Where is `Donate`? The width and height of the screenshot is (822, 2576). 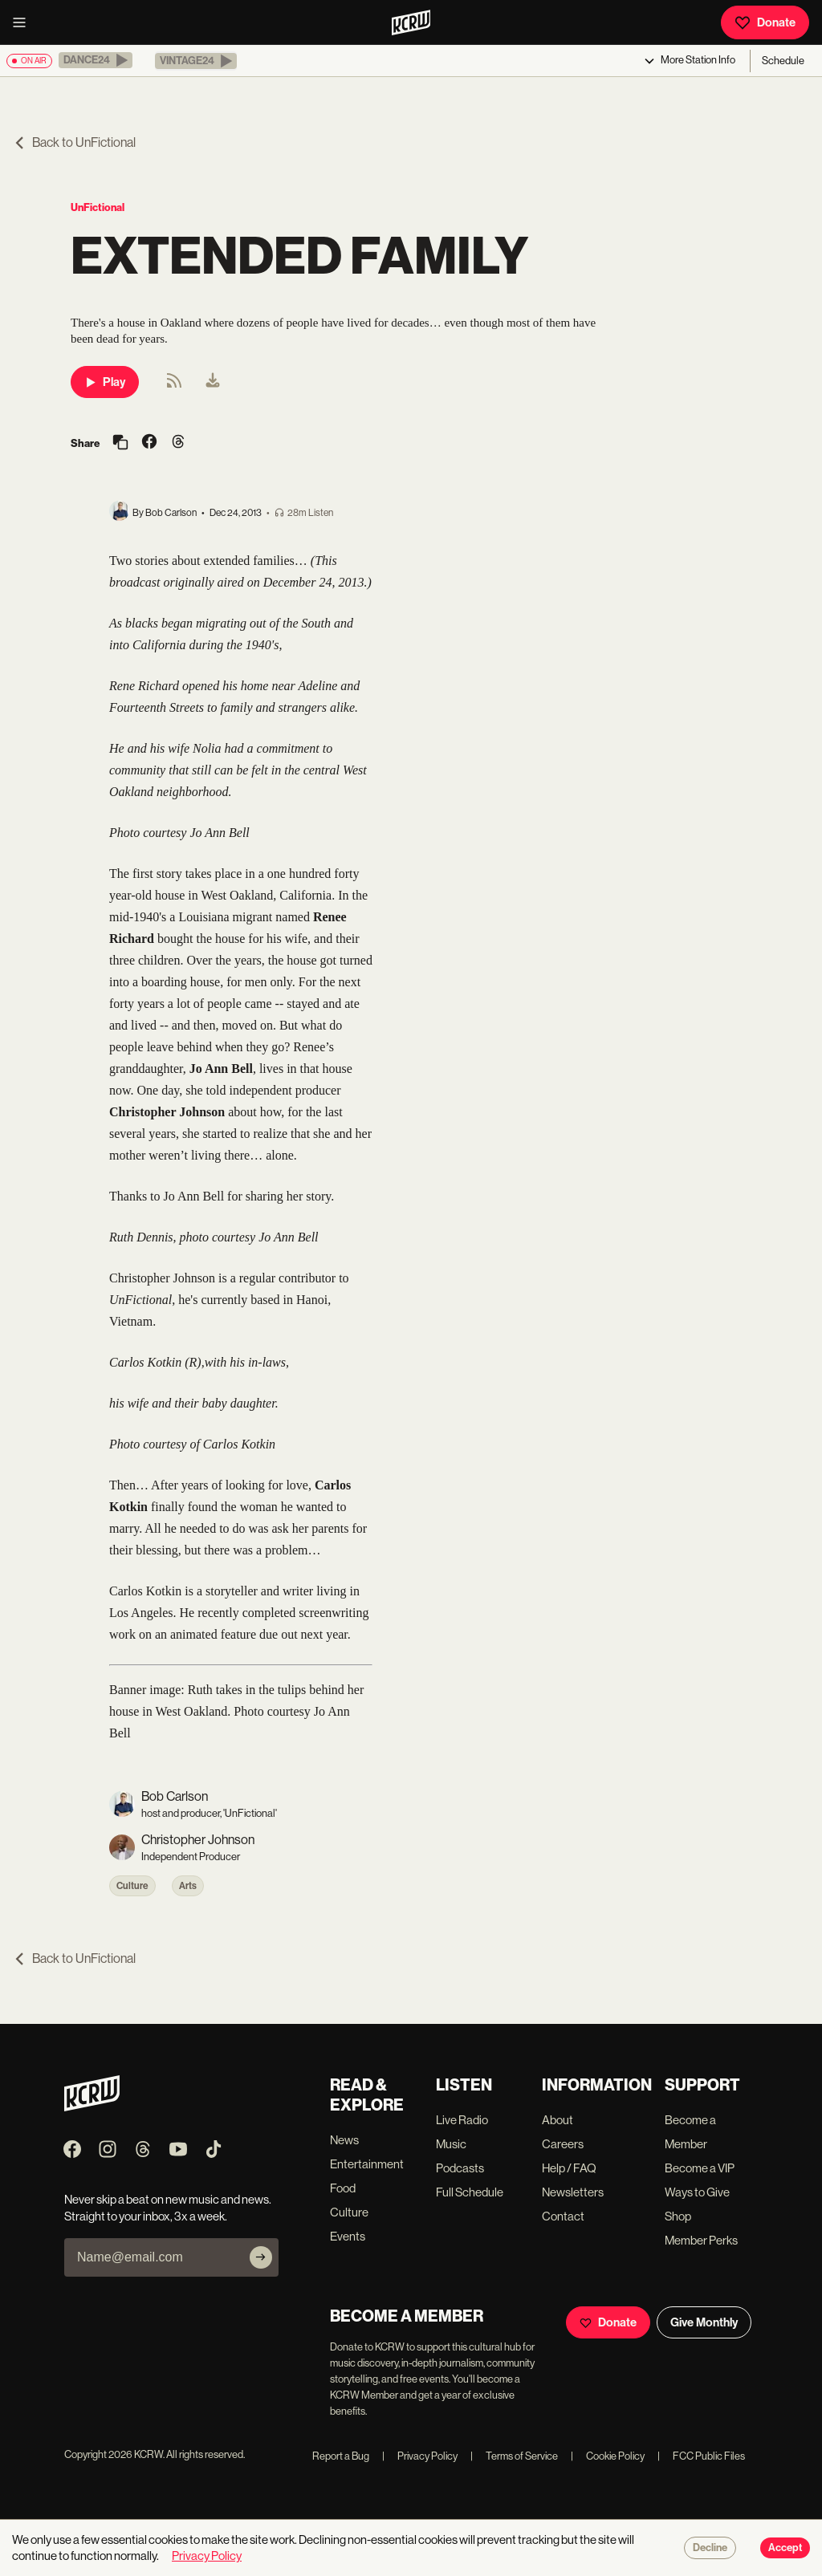 Donate is located at coordinates (765, 22).